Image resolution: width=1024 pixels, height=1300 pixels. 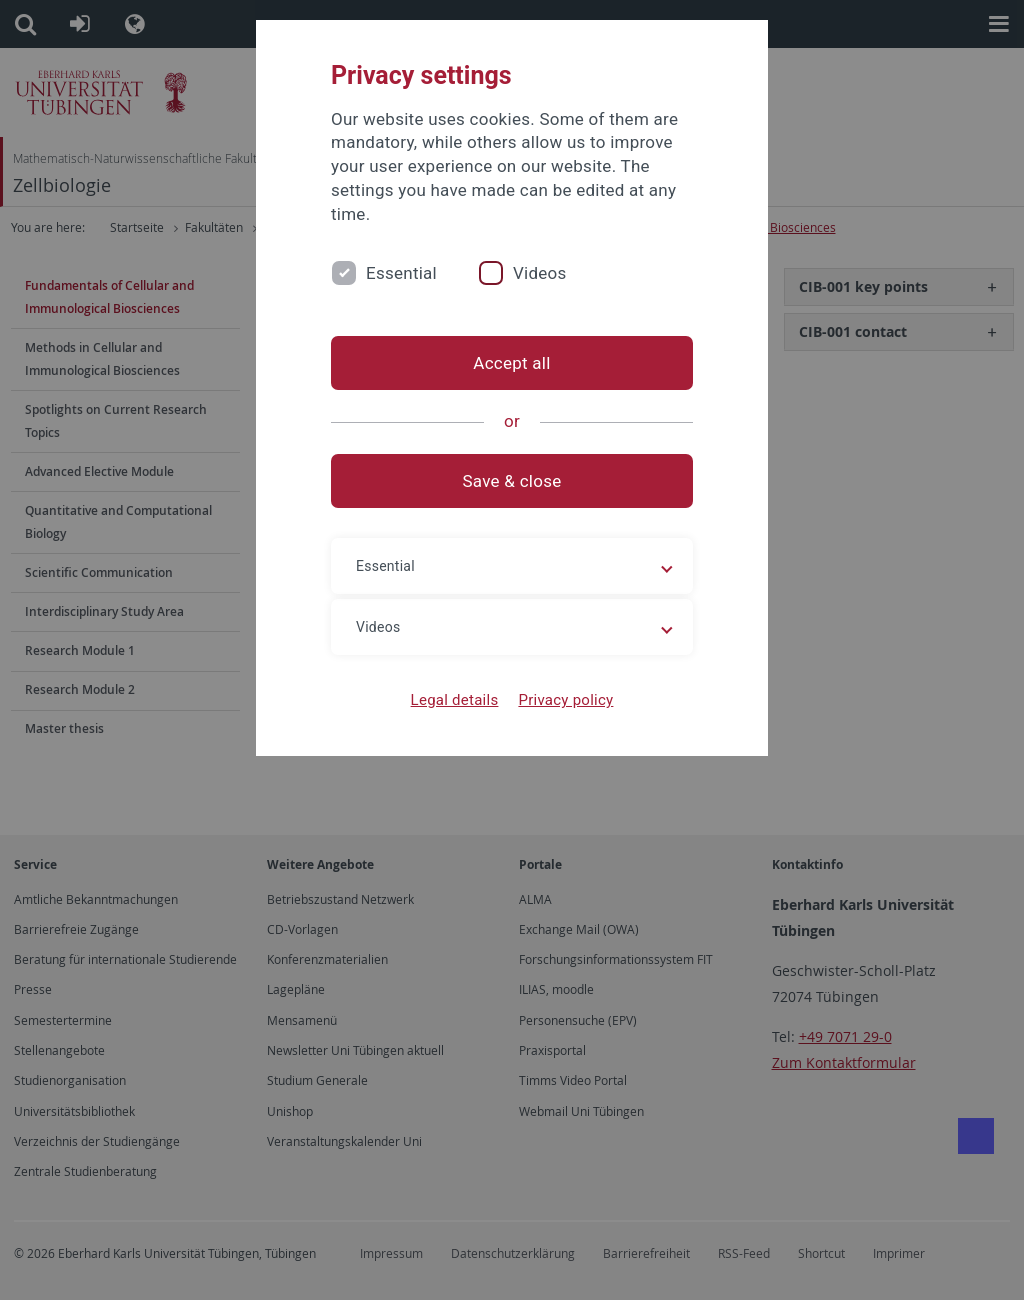 What do you see at coordinates (401, 273) in the screenshot?
I see `Essential` at bounding box center [401, 273].